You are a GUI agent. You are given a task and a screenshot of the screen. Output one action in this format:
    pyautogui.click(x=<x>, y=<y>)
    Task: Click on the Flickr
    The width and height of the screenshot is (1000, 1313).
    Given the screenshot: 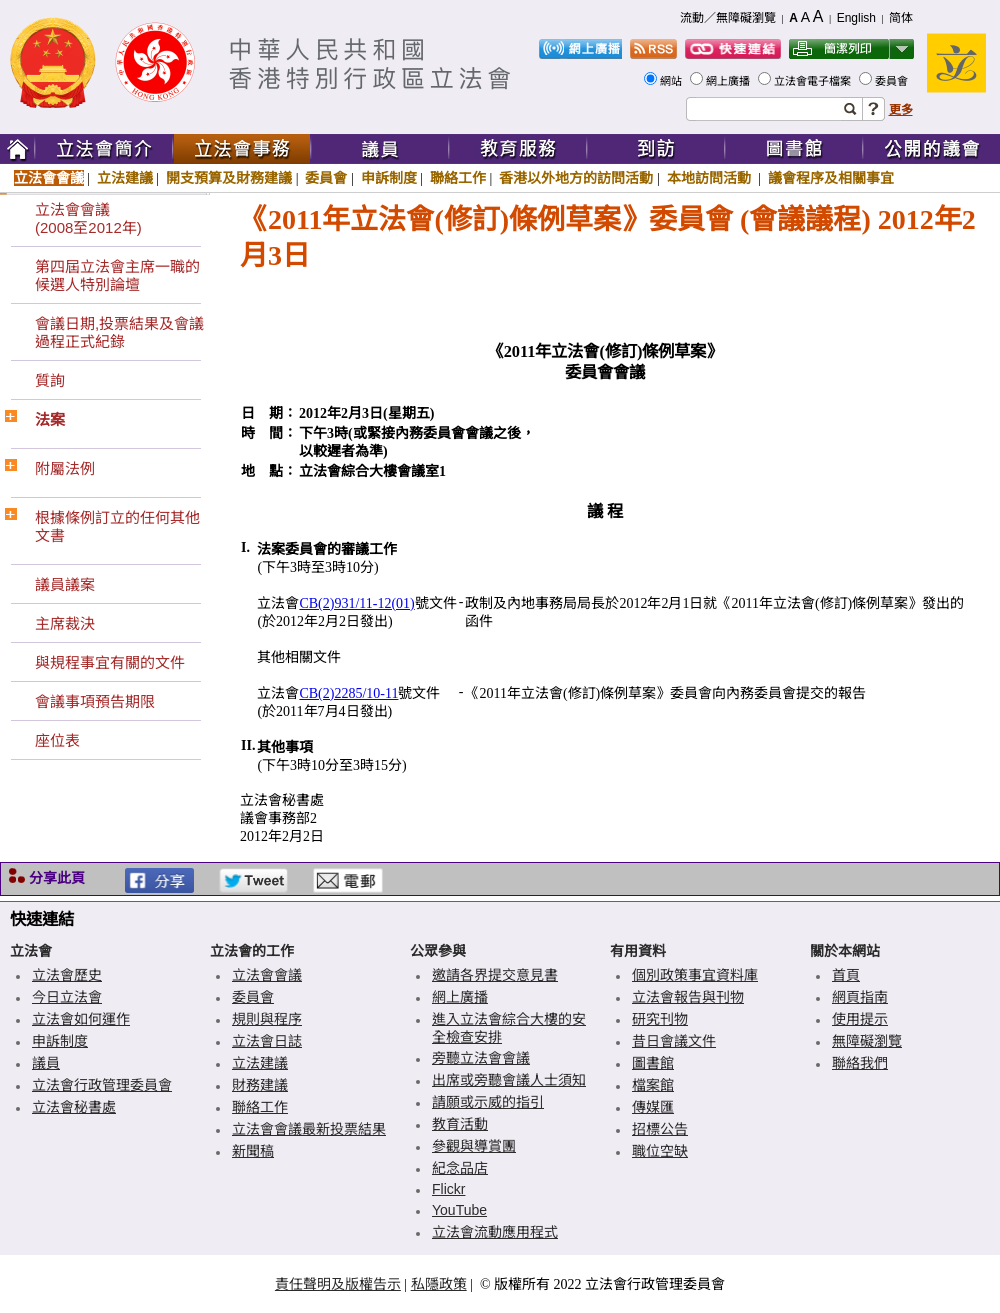 What is the action you would take?
    pyautogui.click(x=448, y=1189)
    